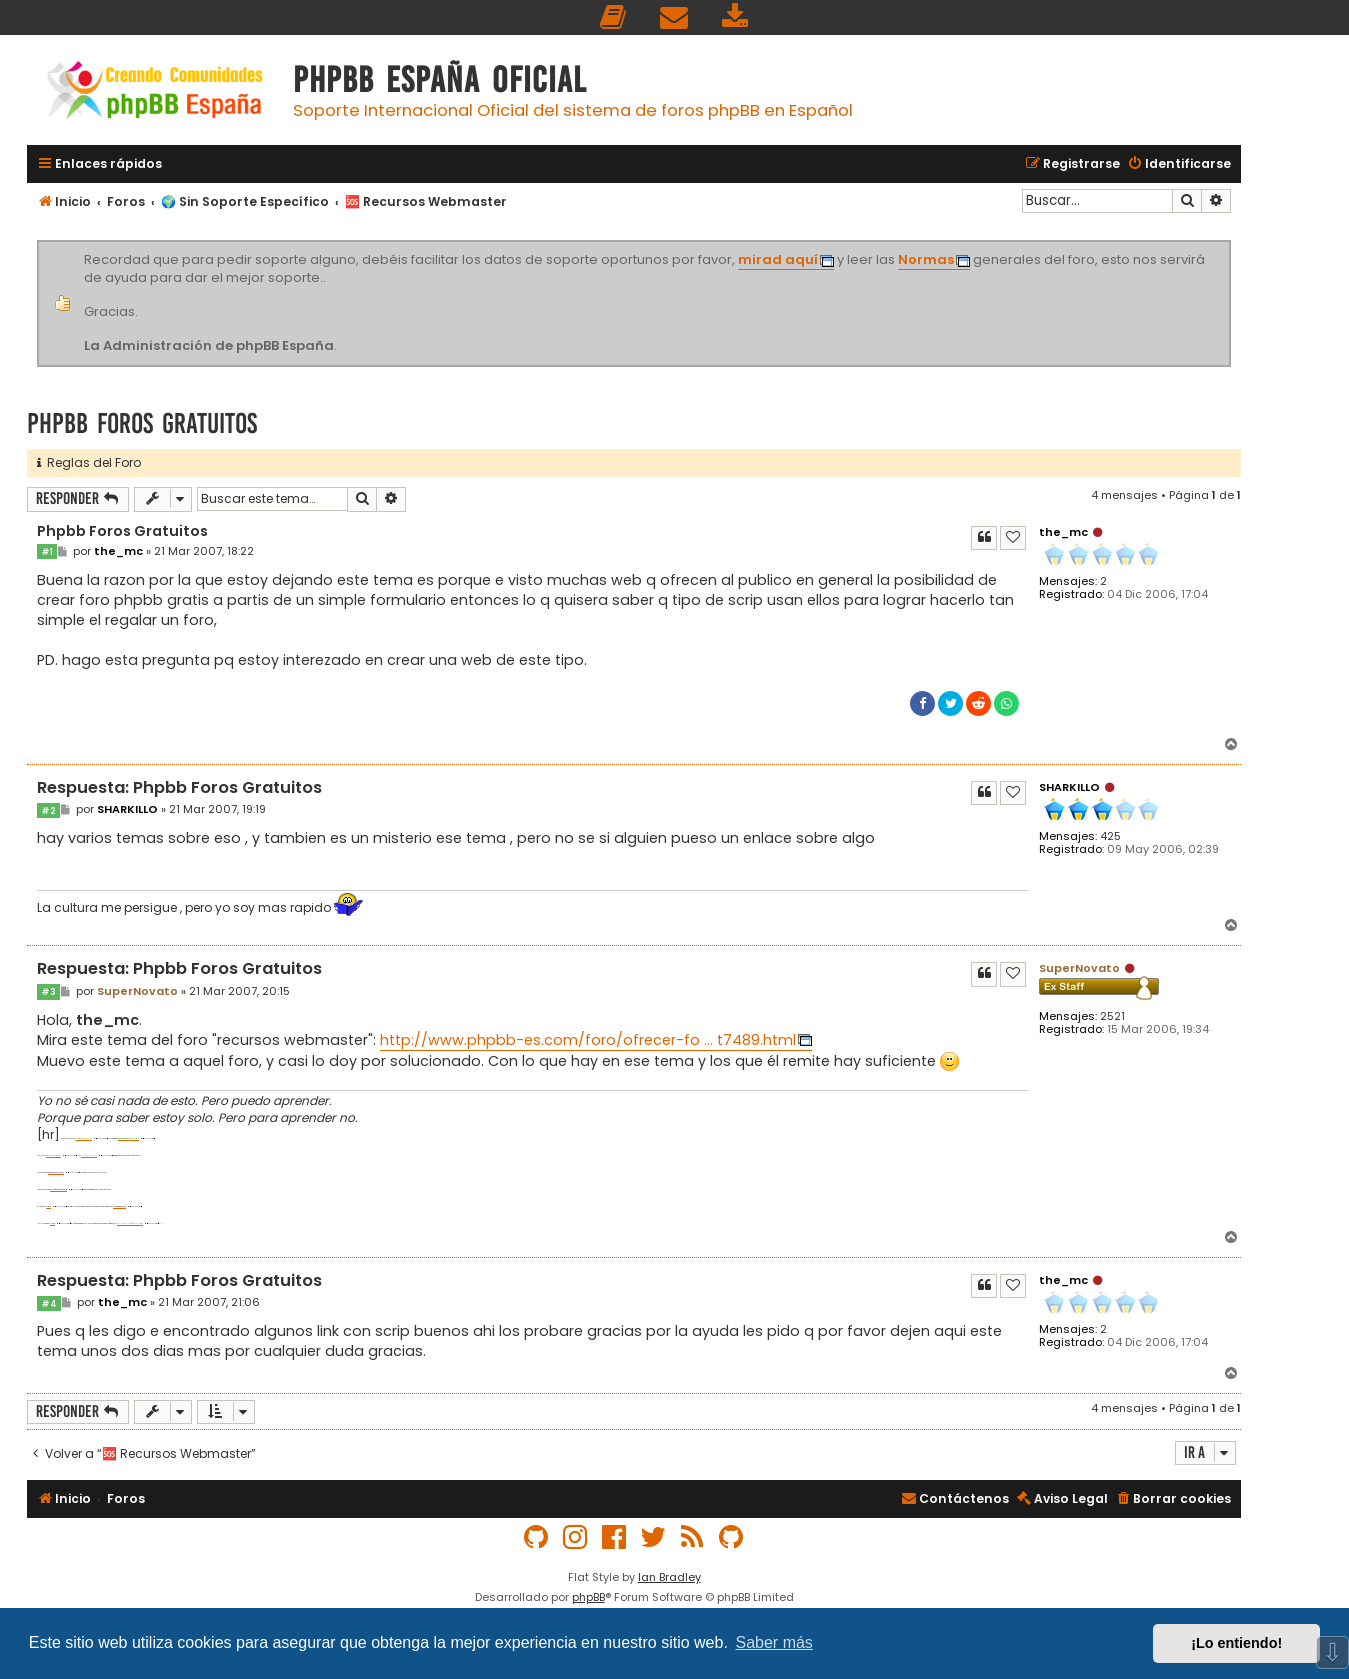 The image size is (1349, 1679). I want to click on Reglas del Foro, so click(89, 462).